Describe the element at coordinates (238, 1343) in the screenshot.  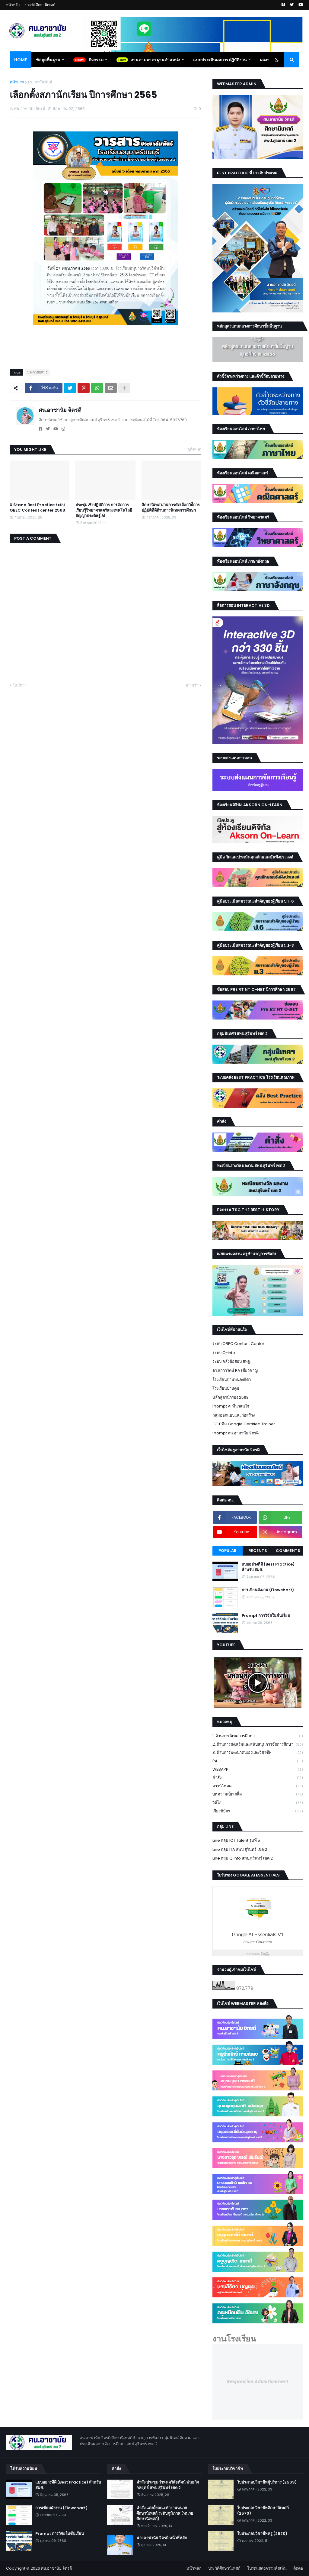
I see `ระบบ OBEC Content Center` at that location.